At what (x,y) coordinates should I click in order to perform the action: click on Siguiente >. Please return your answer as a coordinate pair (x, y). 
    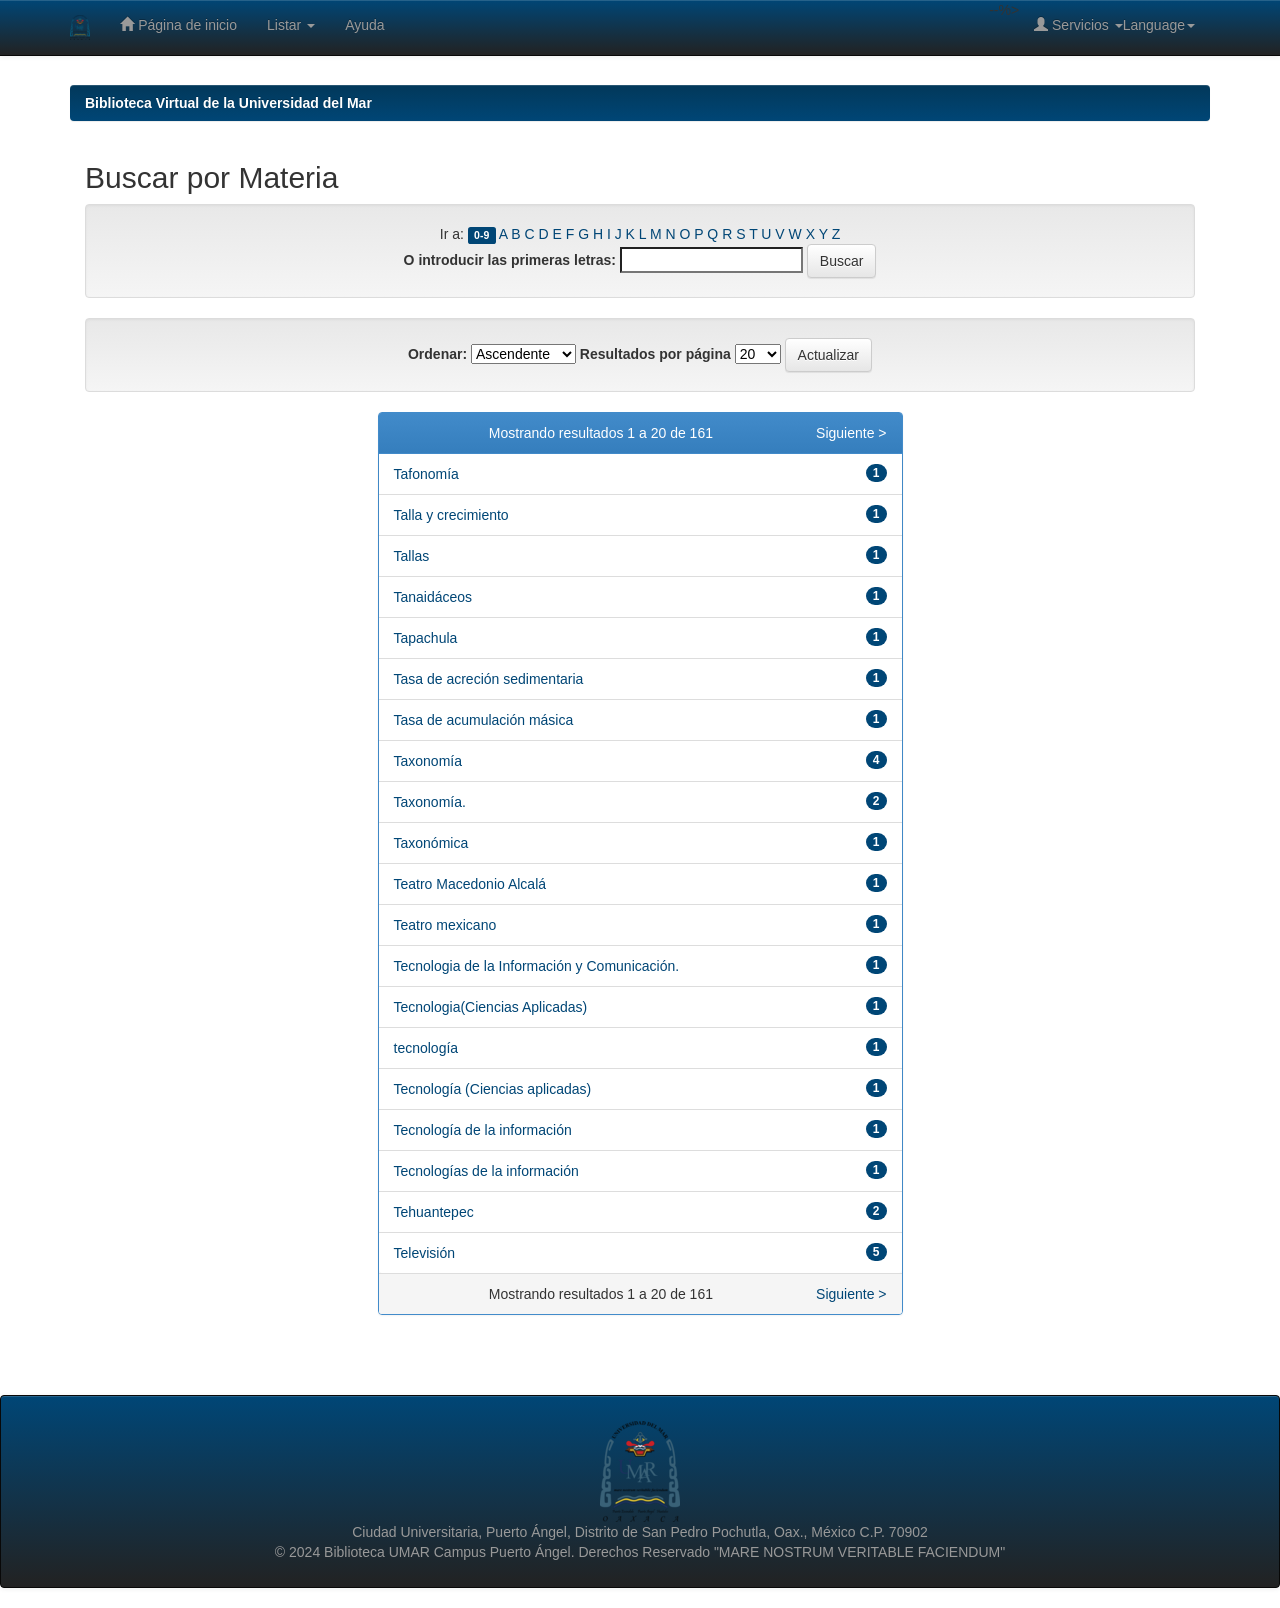
    Looking at the image, I should click on (851, 433).